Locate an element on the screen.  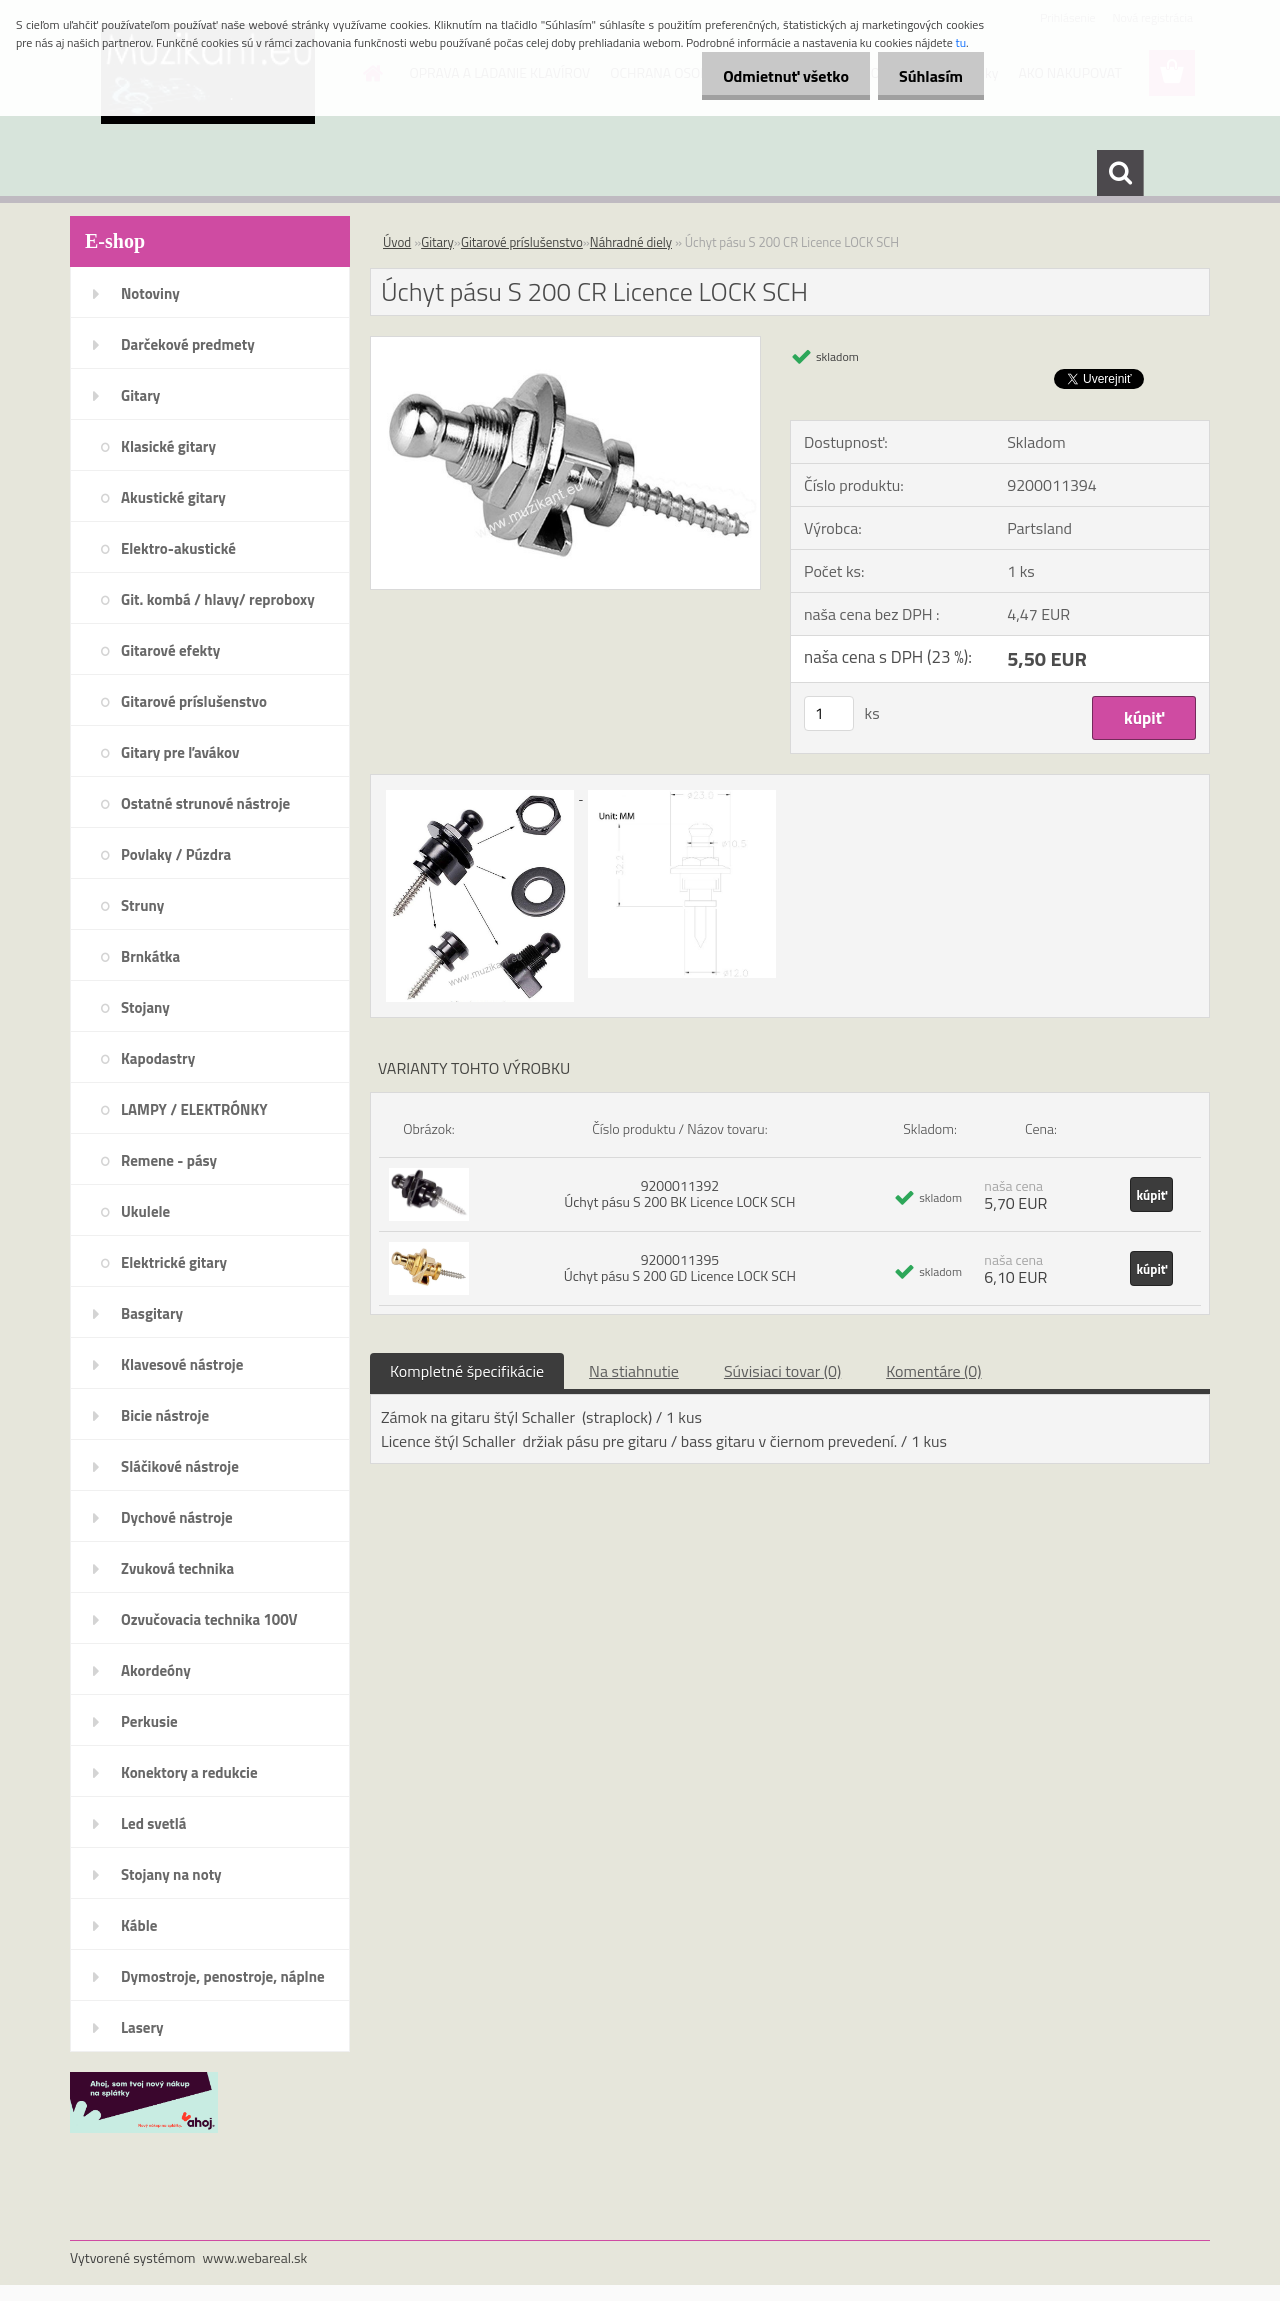
Lasery is located at coordinates (142, 2027).